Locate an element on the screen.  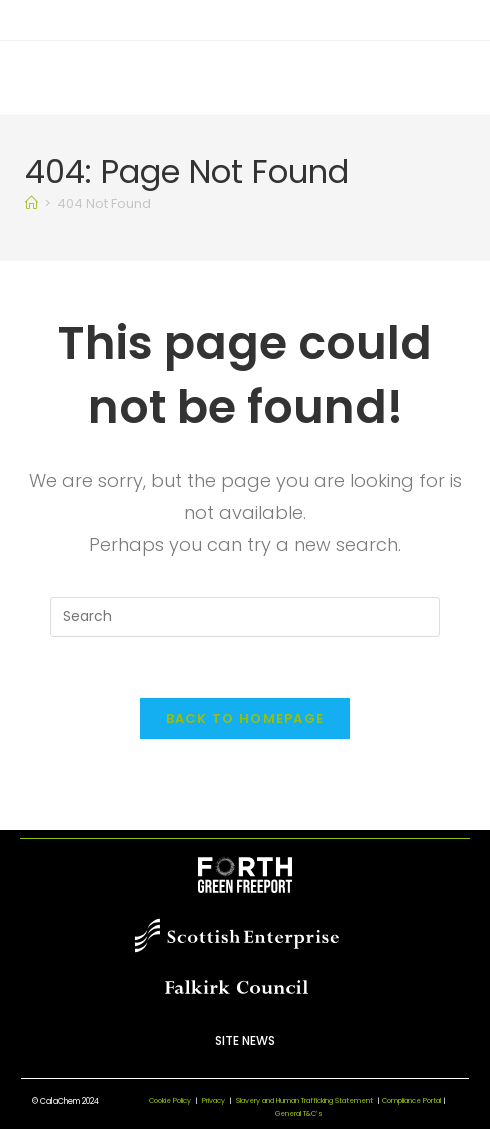
[Insert search query] is located at coordinates (245, 617).